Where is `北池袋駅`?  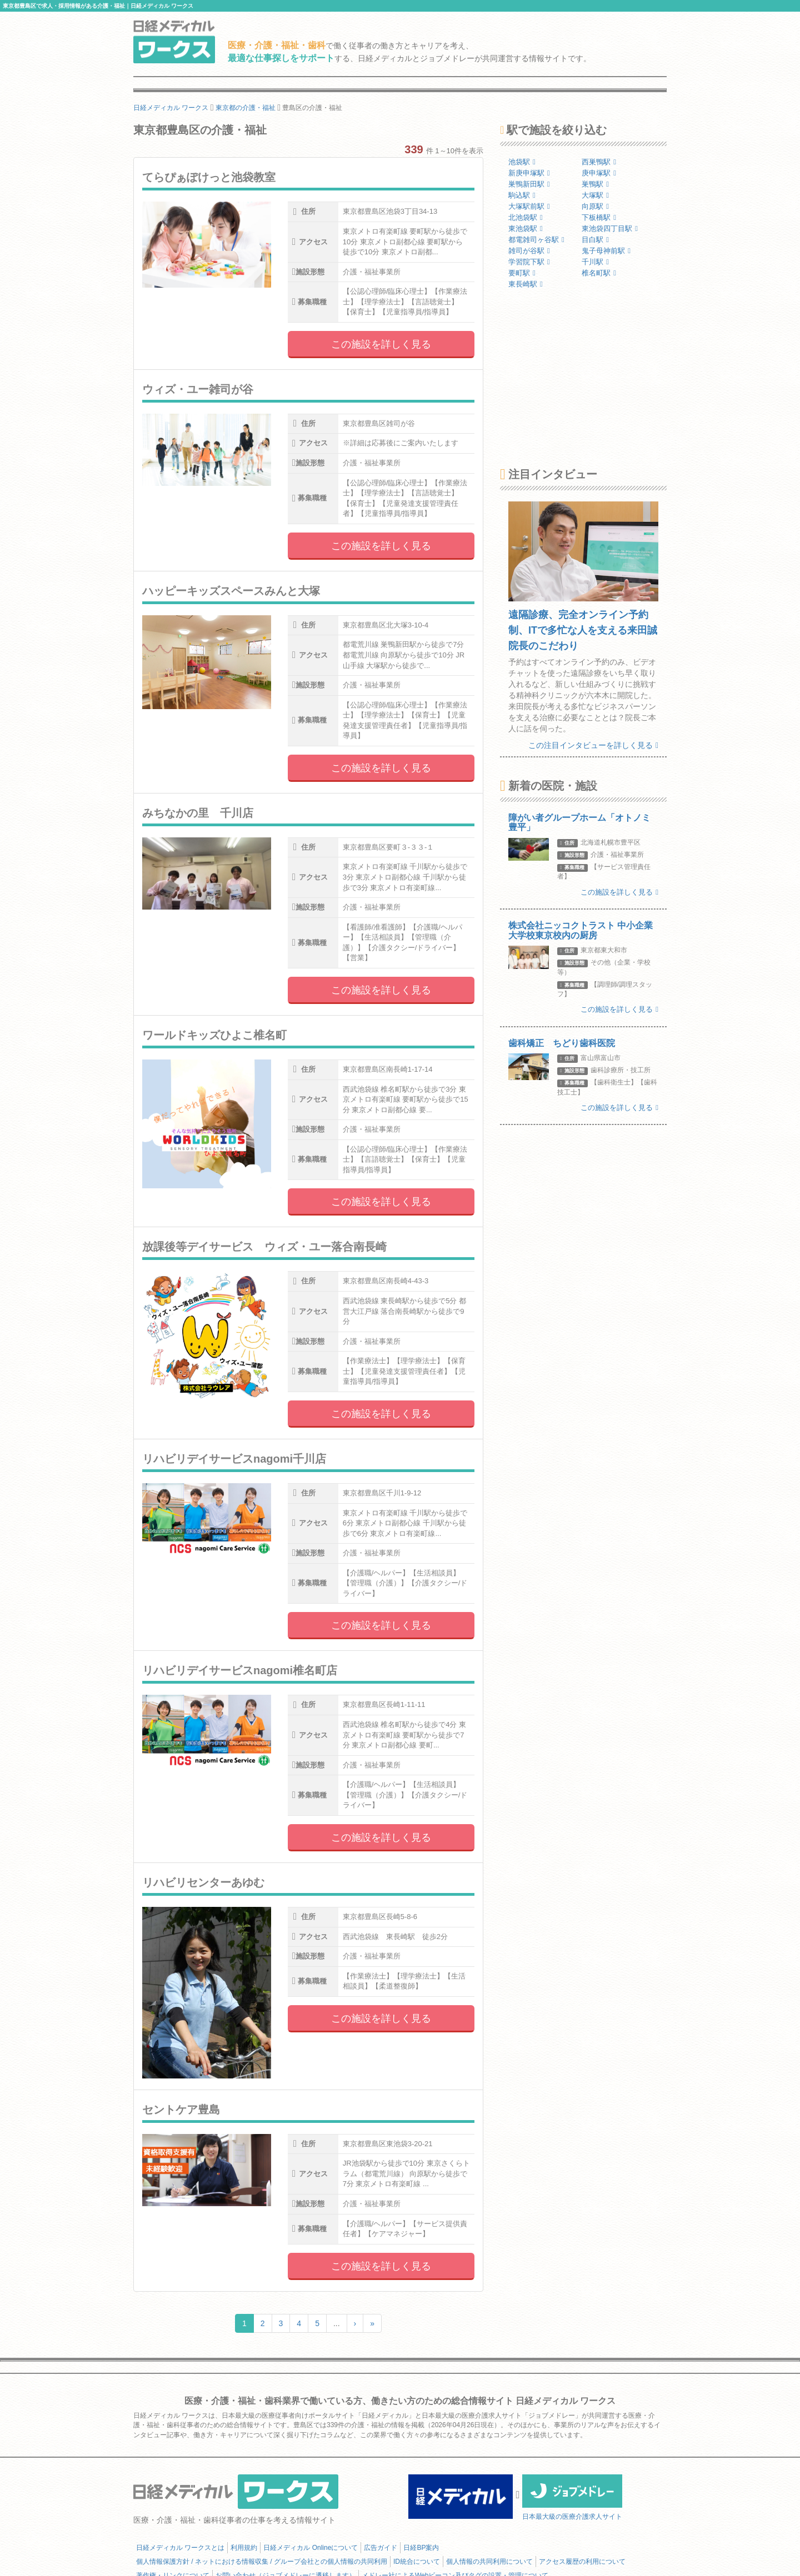 北池袋駅 is located at coordinates (525, 217).